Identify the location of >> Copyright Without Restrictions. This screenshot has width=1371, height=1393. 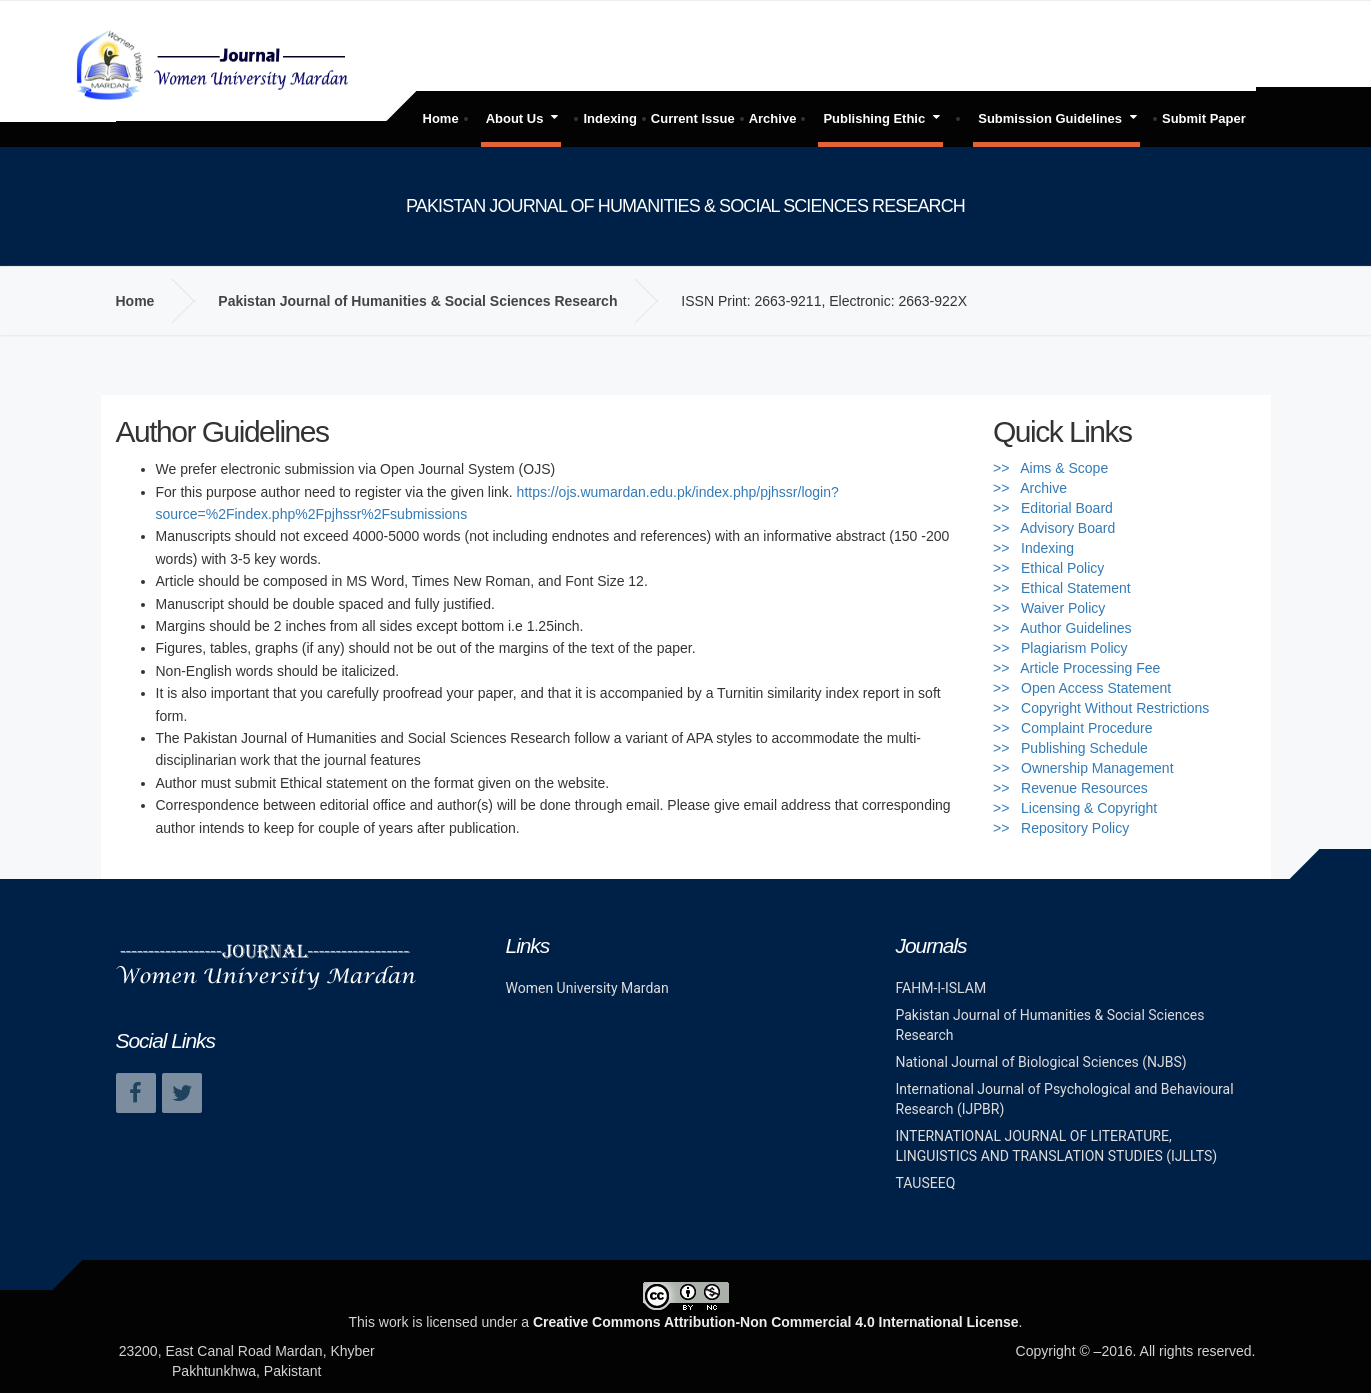
(1101, 708).